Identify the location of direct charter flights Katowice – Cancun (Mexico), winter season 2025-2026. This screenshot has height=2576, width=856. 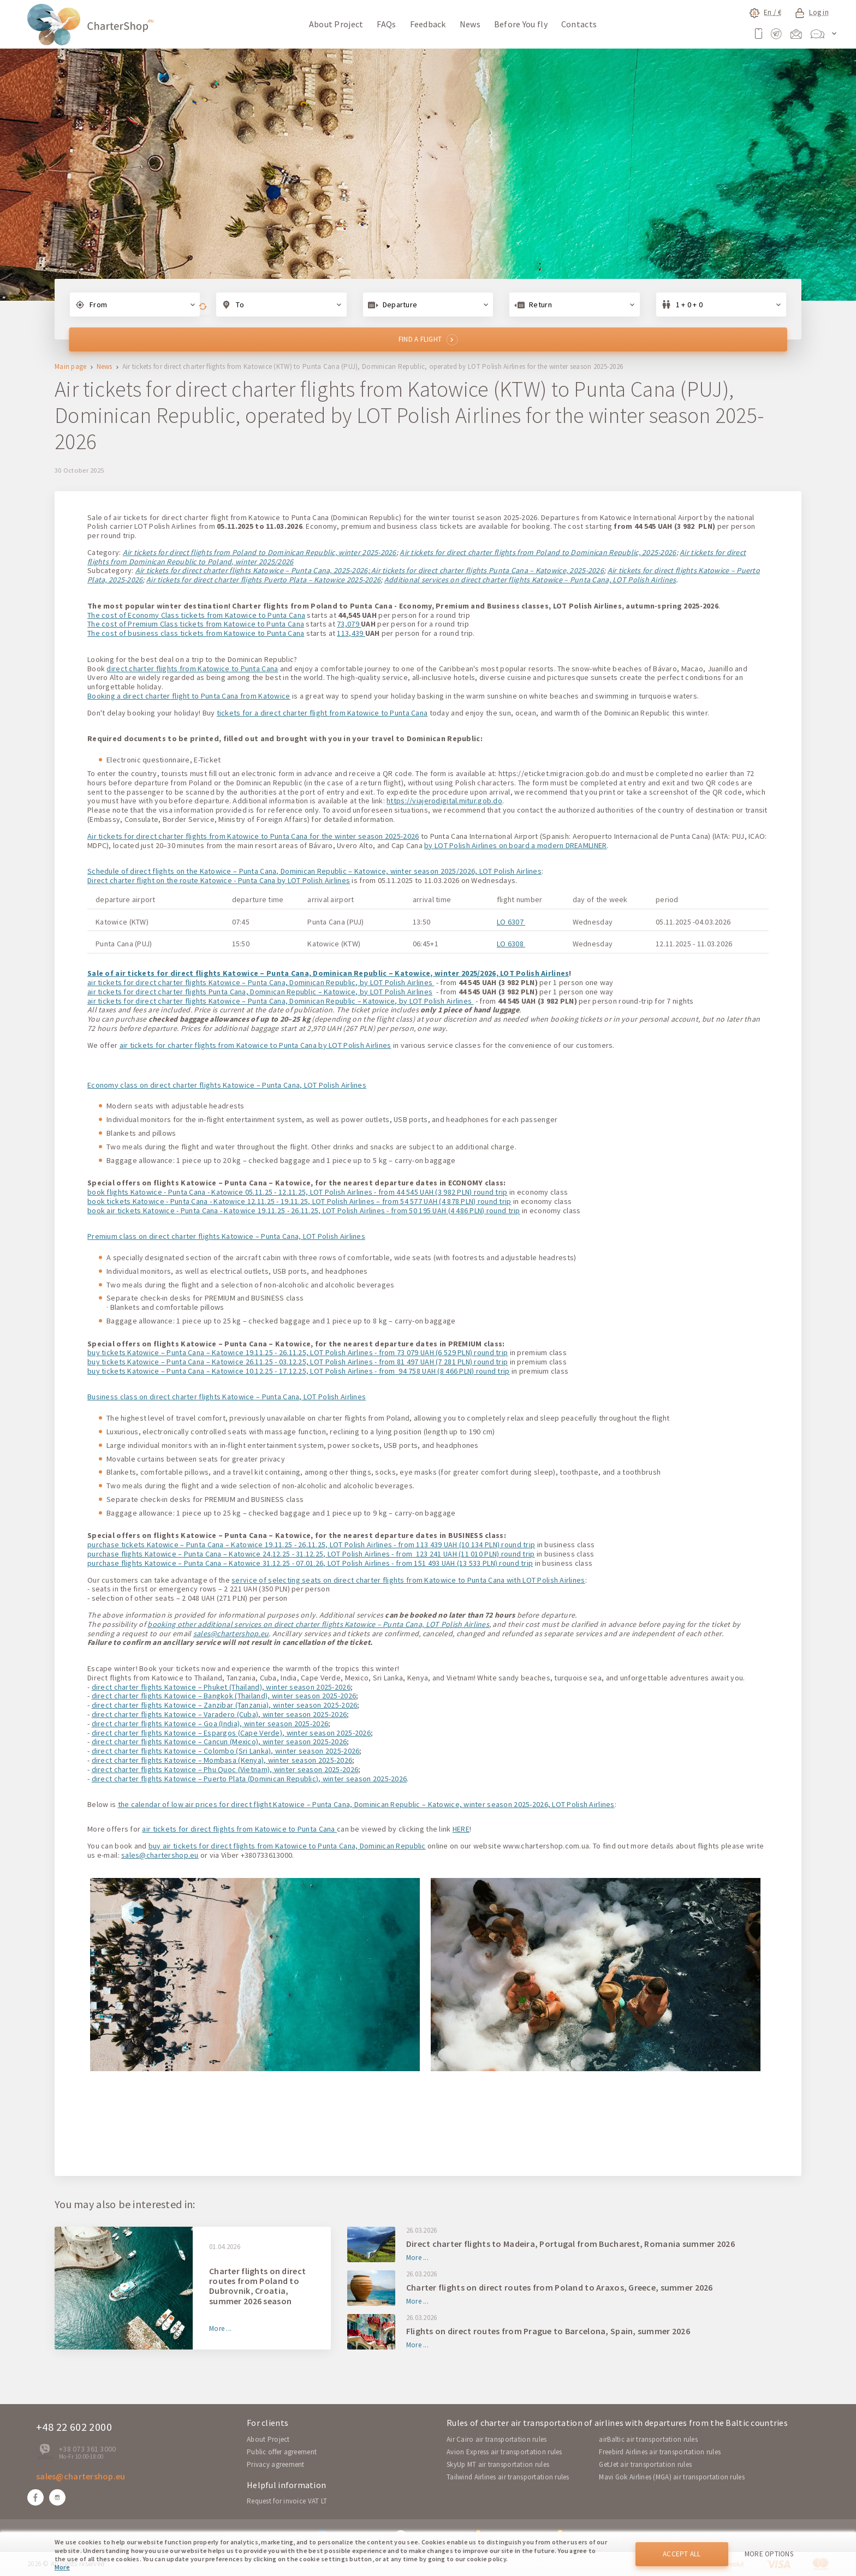
(219, 1741).